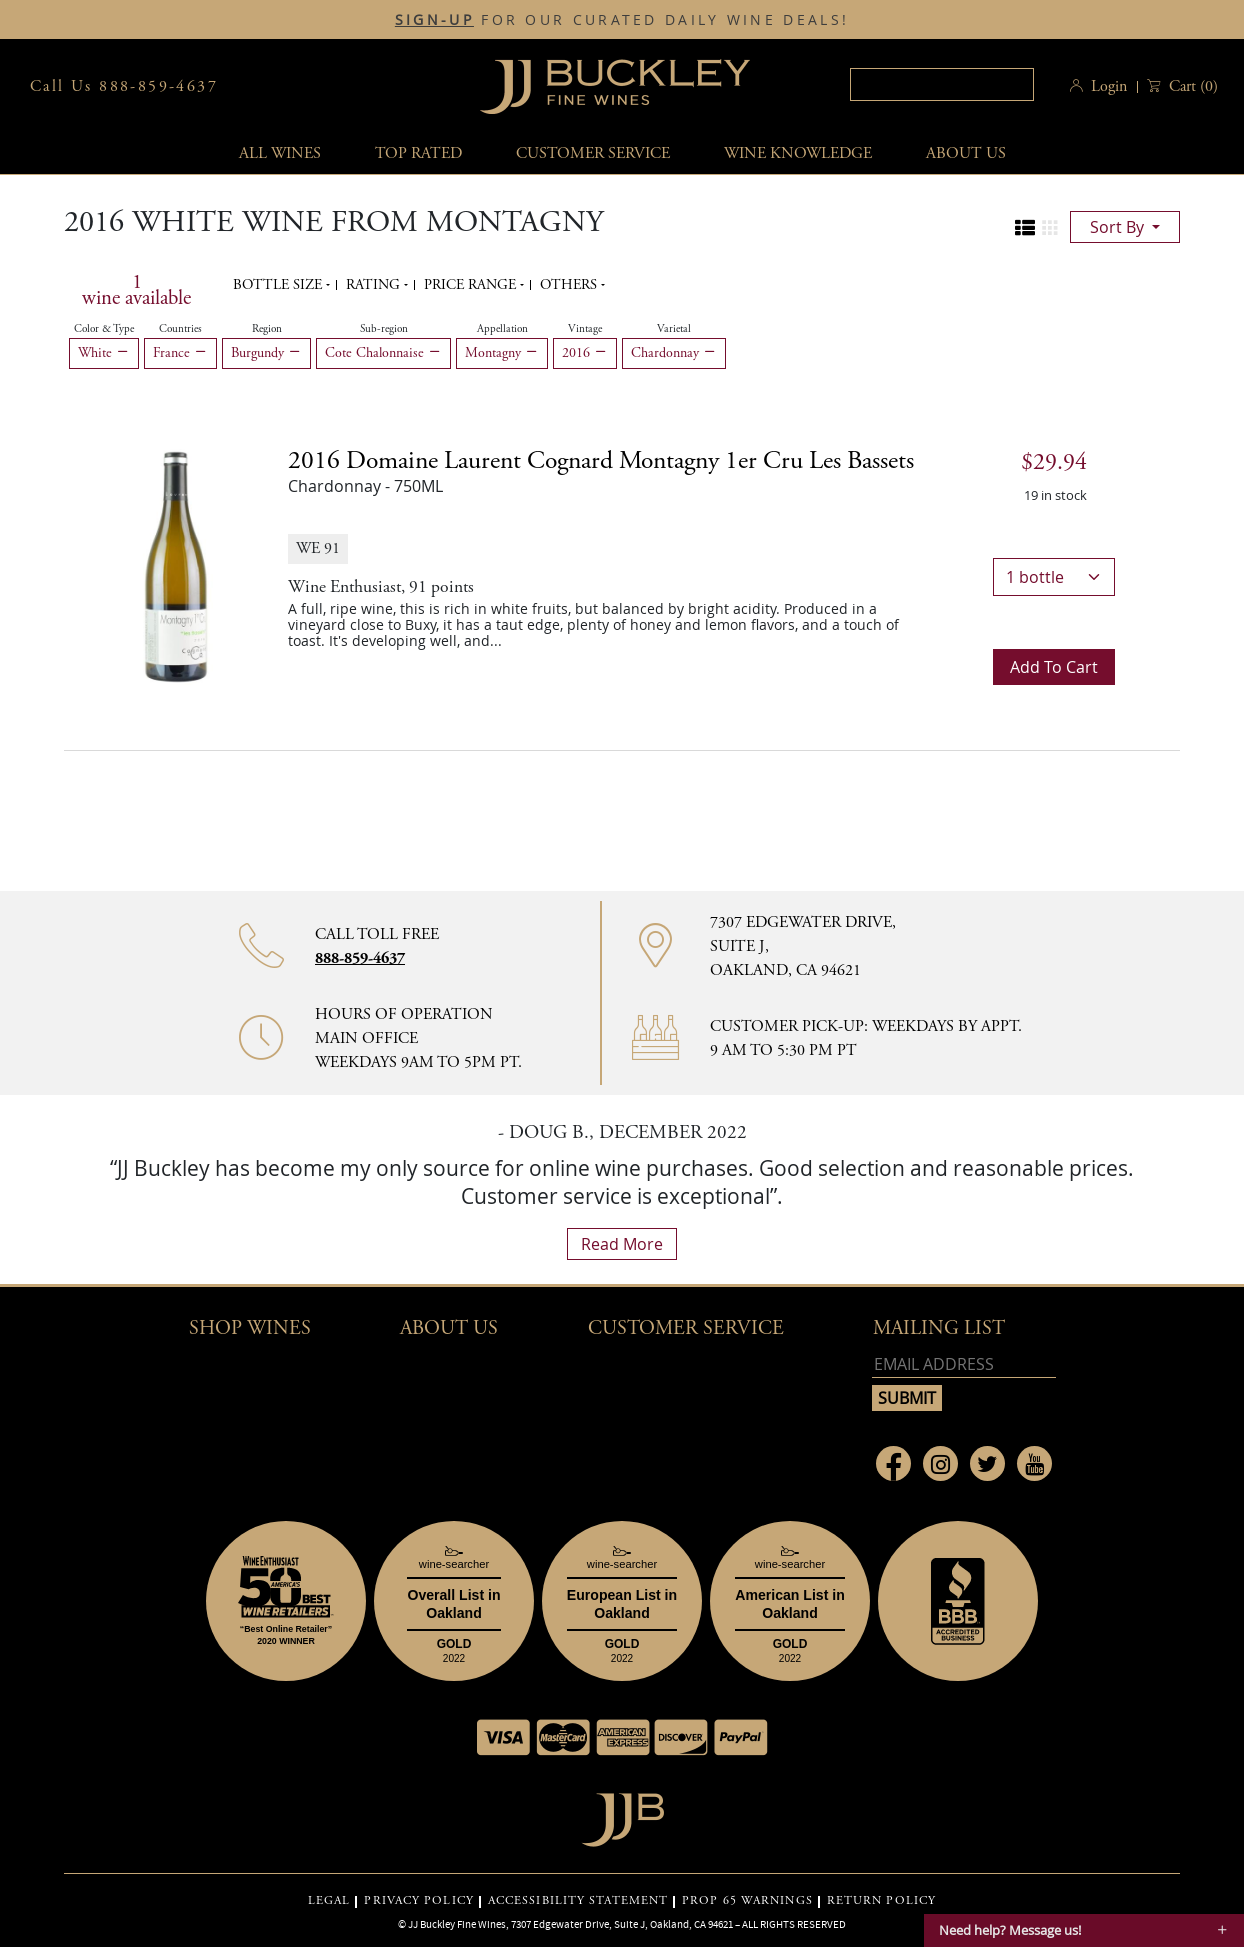 The image size is (1244, 1947). What do you see at coordinates (1034, 1463) in the screenshot?
I see `[Link to Youtube page]` at bounding box center [1034, 1463].